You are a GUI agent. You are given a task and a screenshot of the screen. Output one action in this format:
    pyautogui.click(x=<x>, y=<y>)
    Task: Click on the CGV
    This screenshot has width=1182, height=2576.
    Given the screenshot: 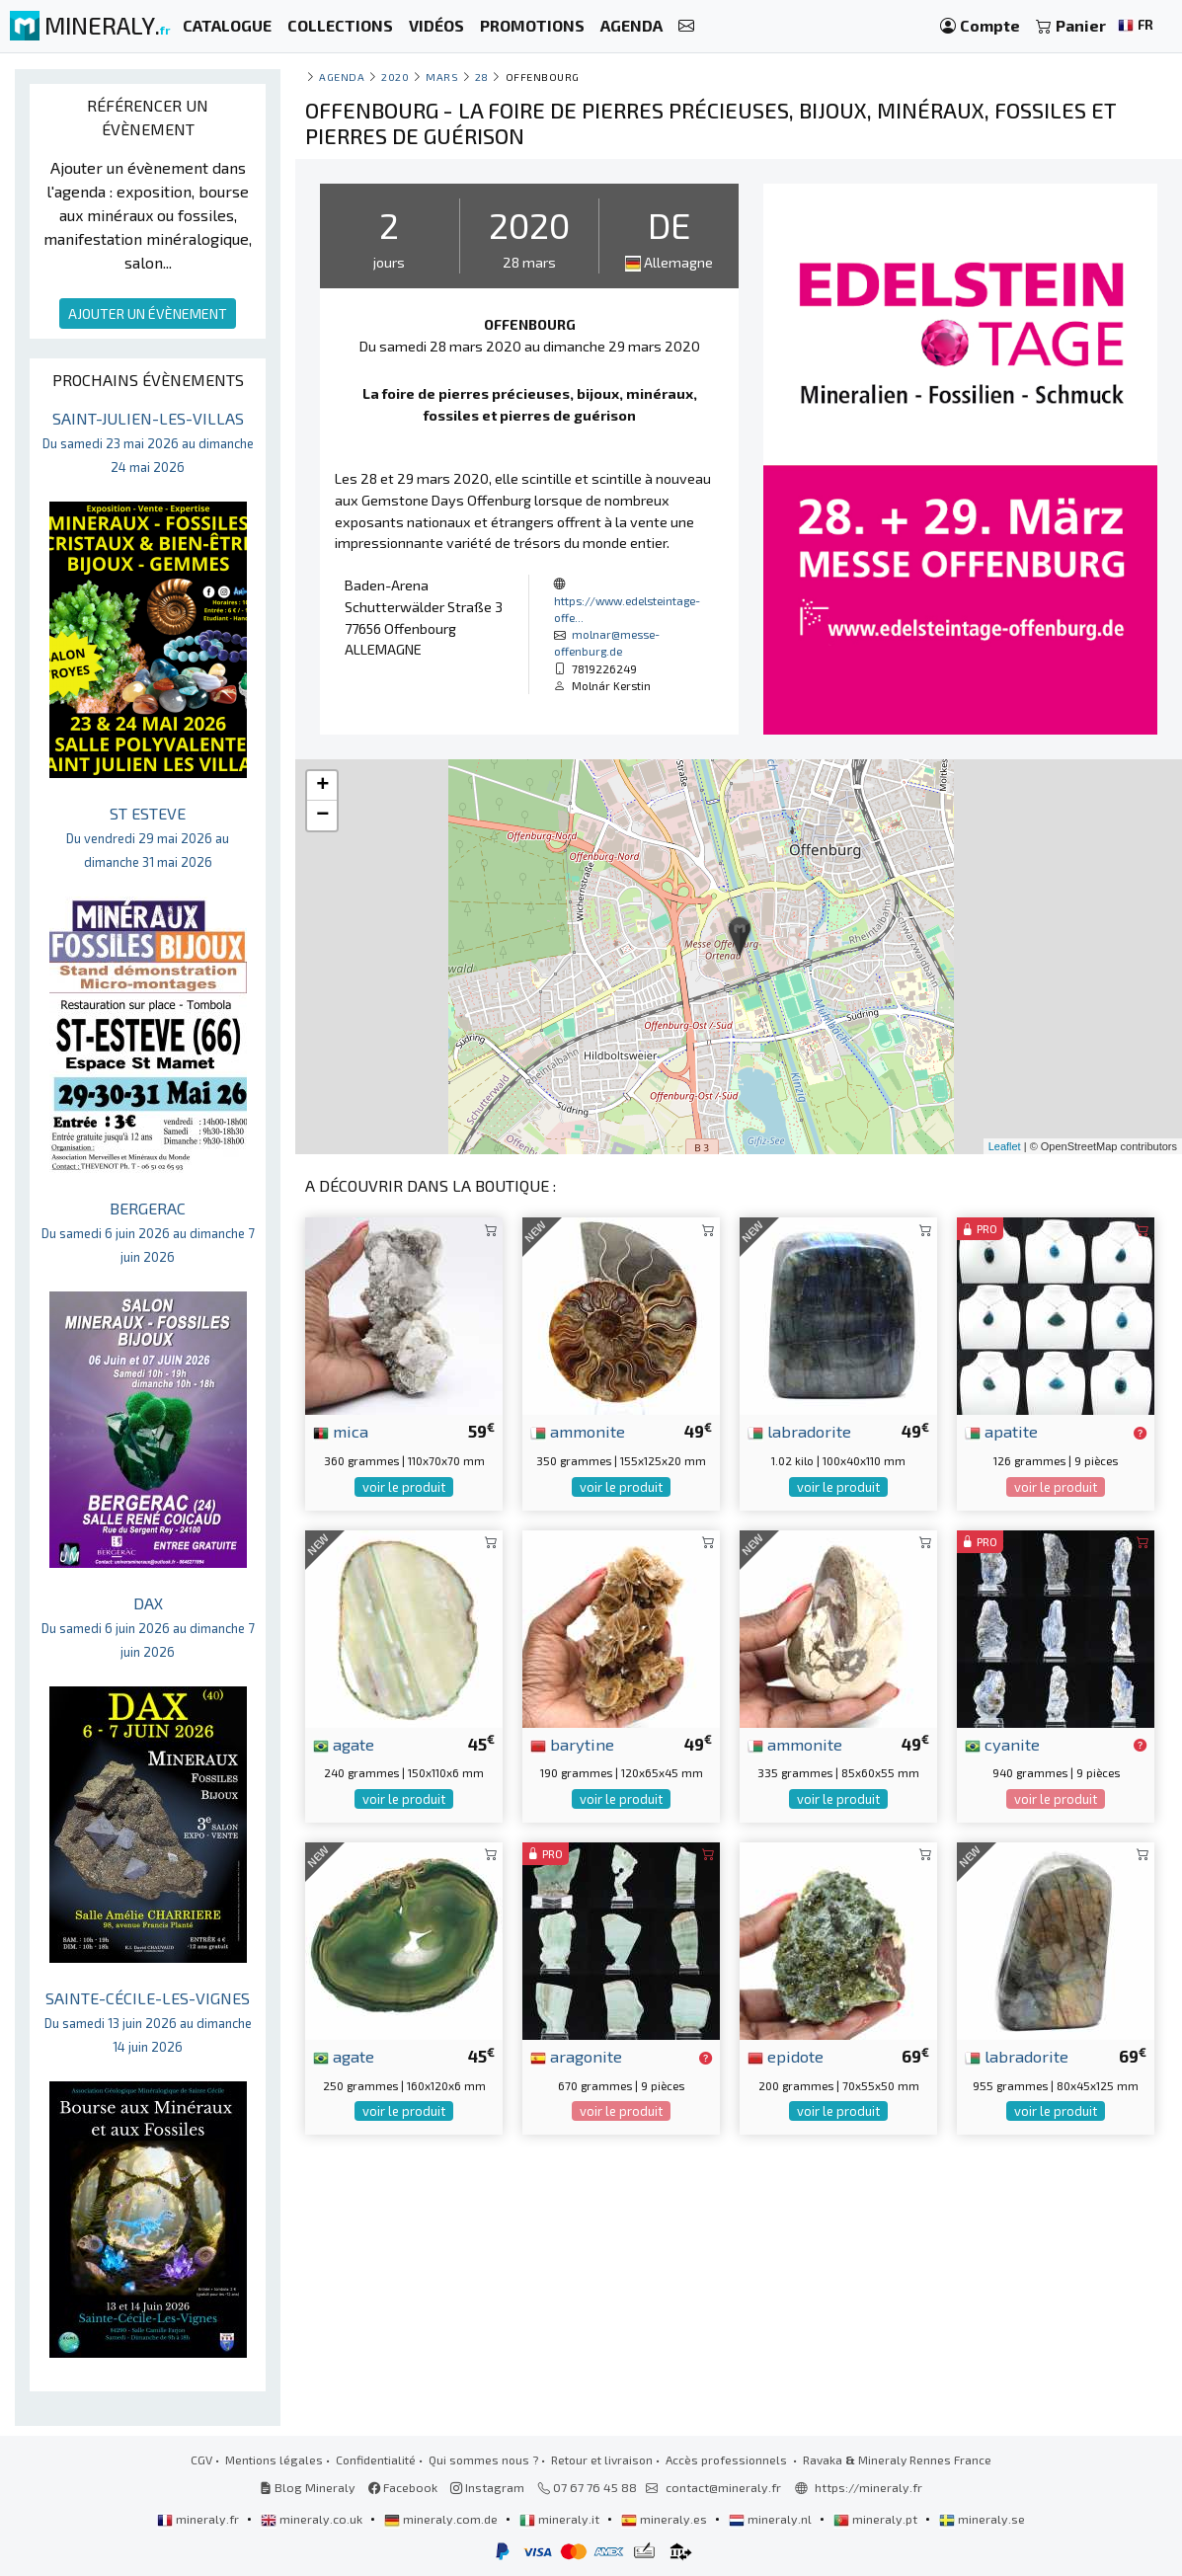 What is the action you would take?
    pyautogui.click(x=201, y=2459)
    